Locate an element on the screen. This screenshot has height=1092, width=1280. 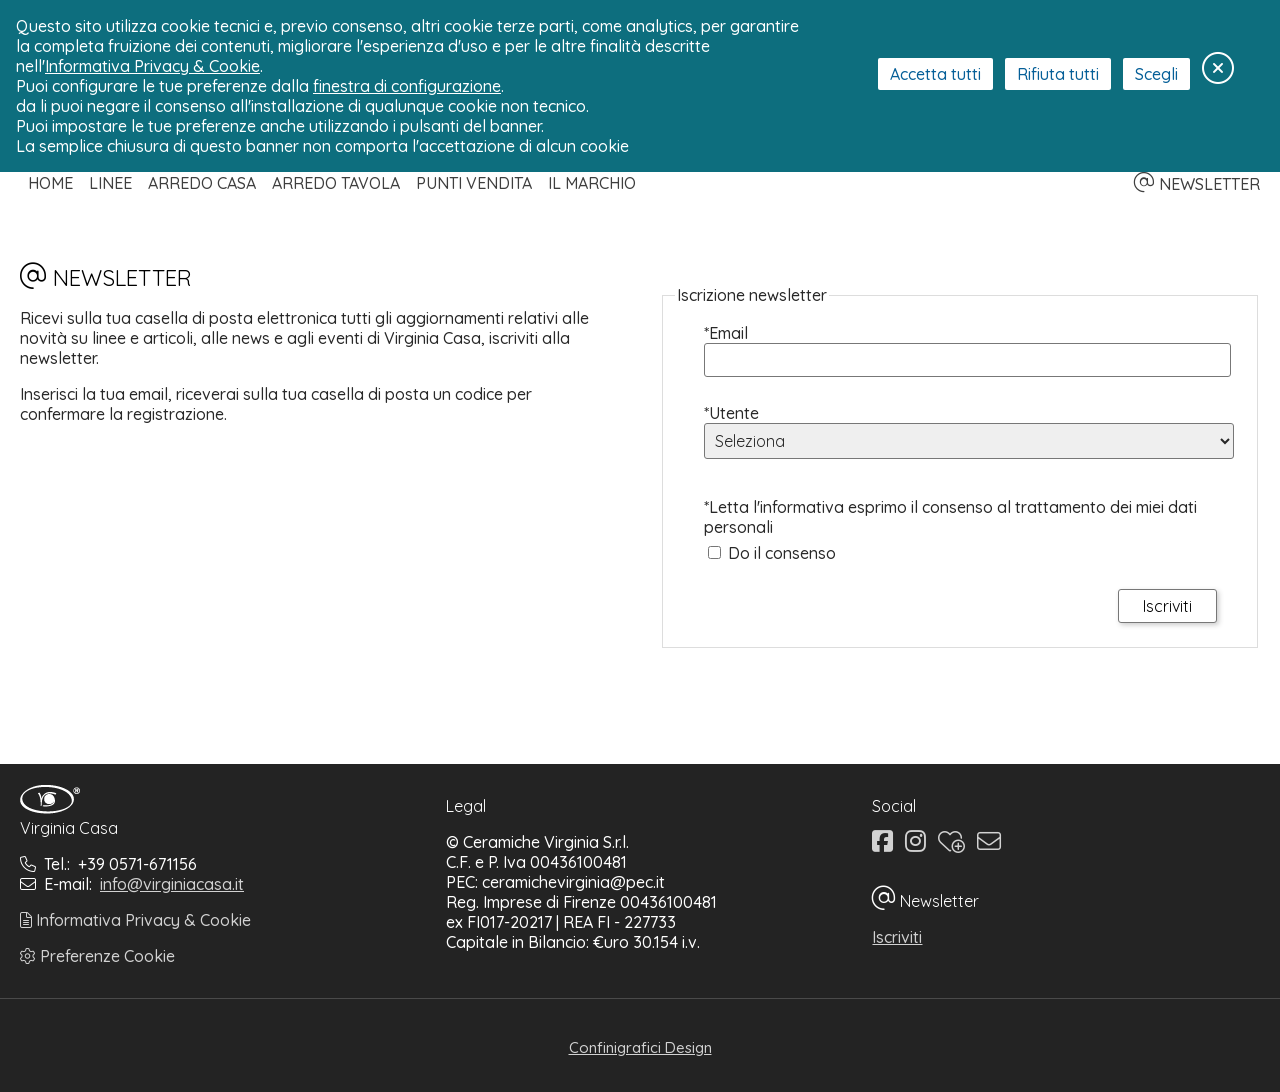
Accetta tutti is located at coordinates (935, 74).